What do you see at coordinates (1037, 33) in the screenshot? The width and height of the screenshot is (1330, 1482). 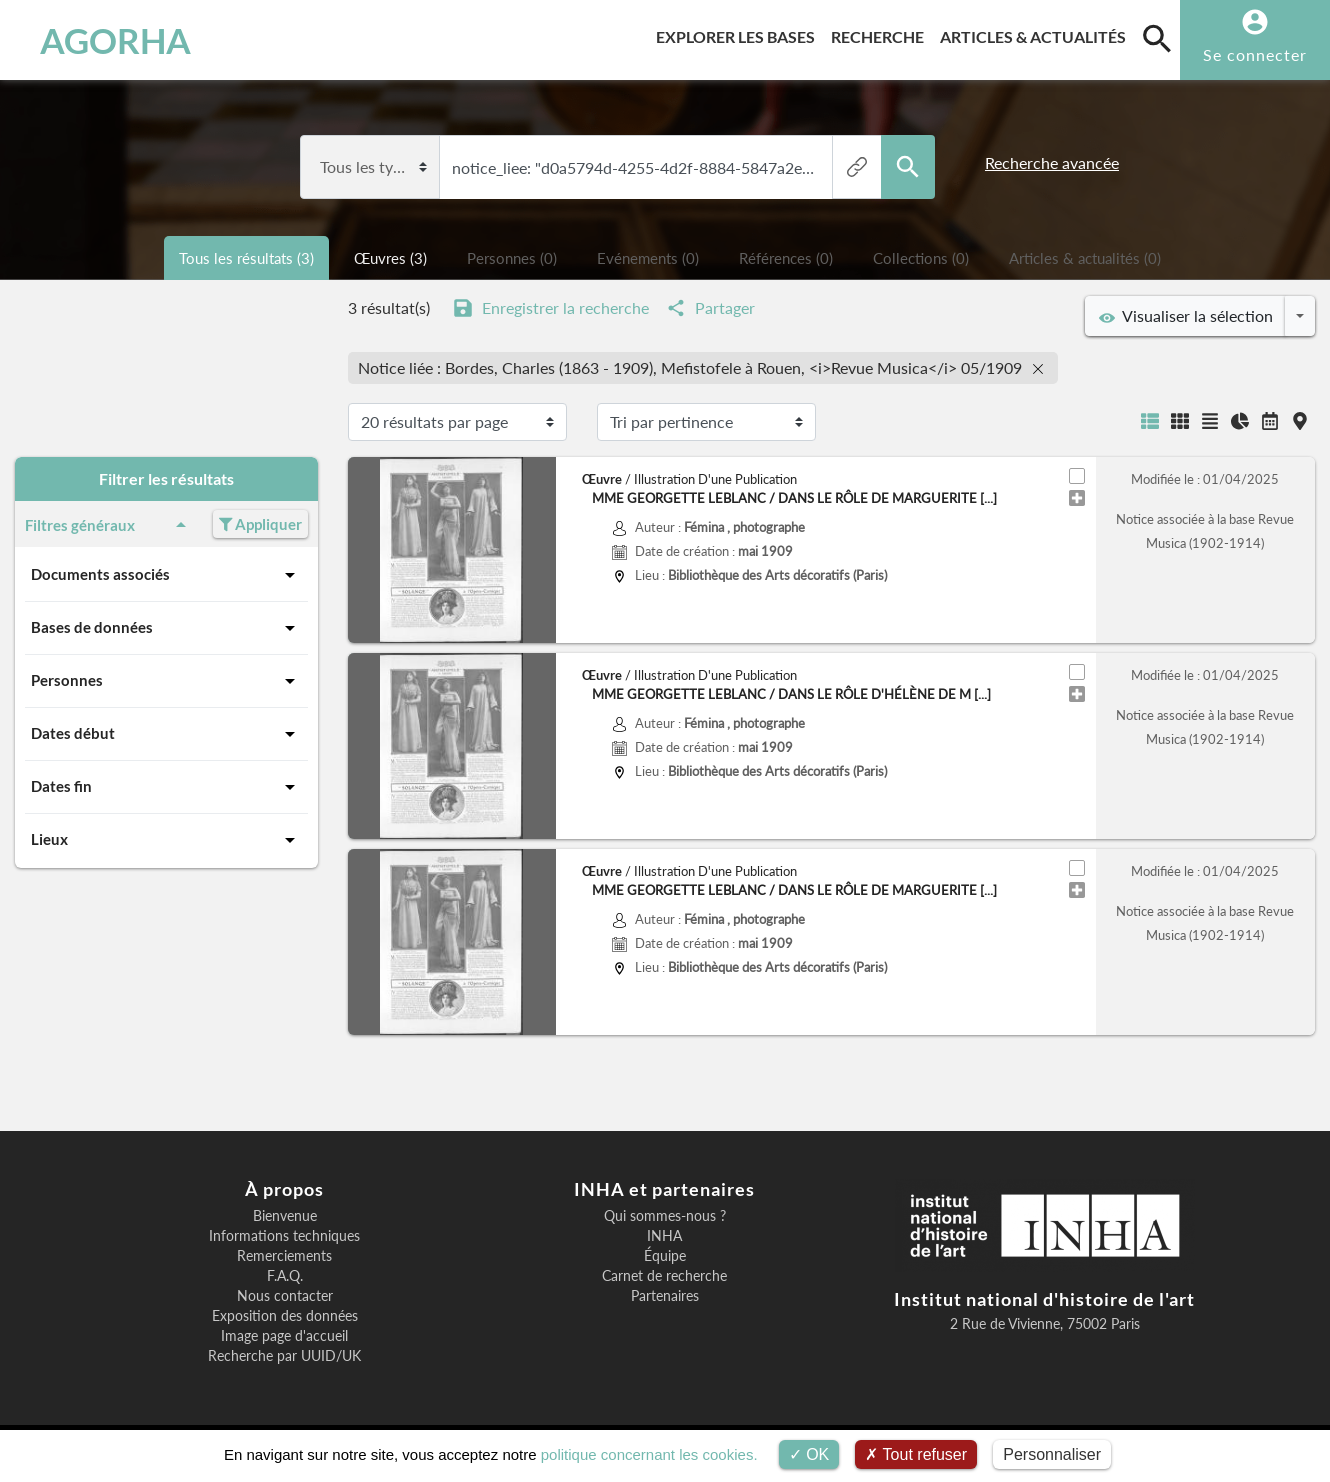 I see `Articles & actualités` at bounding box center [1037, 33].